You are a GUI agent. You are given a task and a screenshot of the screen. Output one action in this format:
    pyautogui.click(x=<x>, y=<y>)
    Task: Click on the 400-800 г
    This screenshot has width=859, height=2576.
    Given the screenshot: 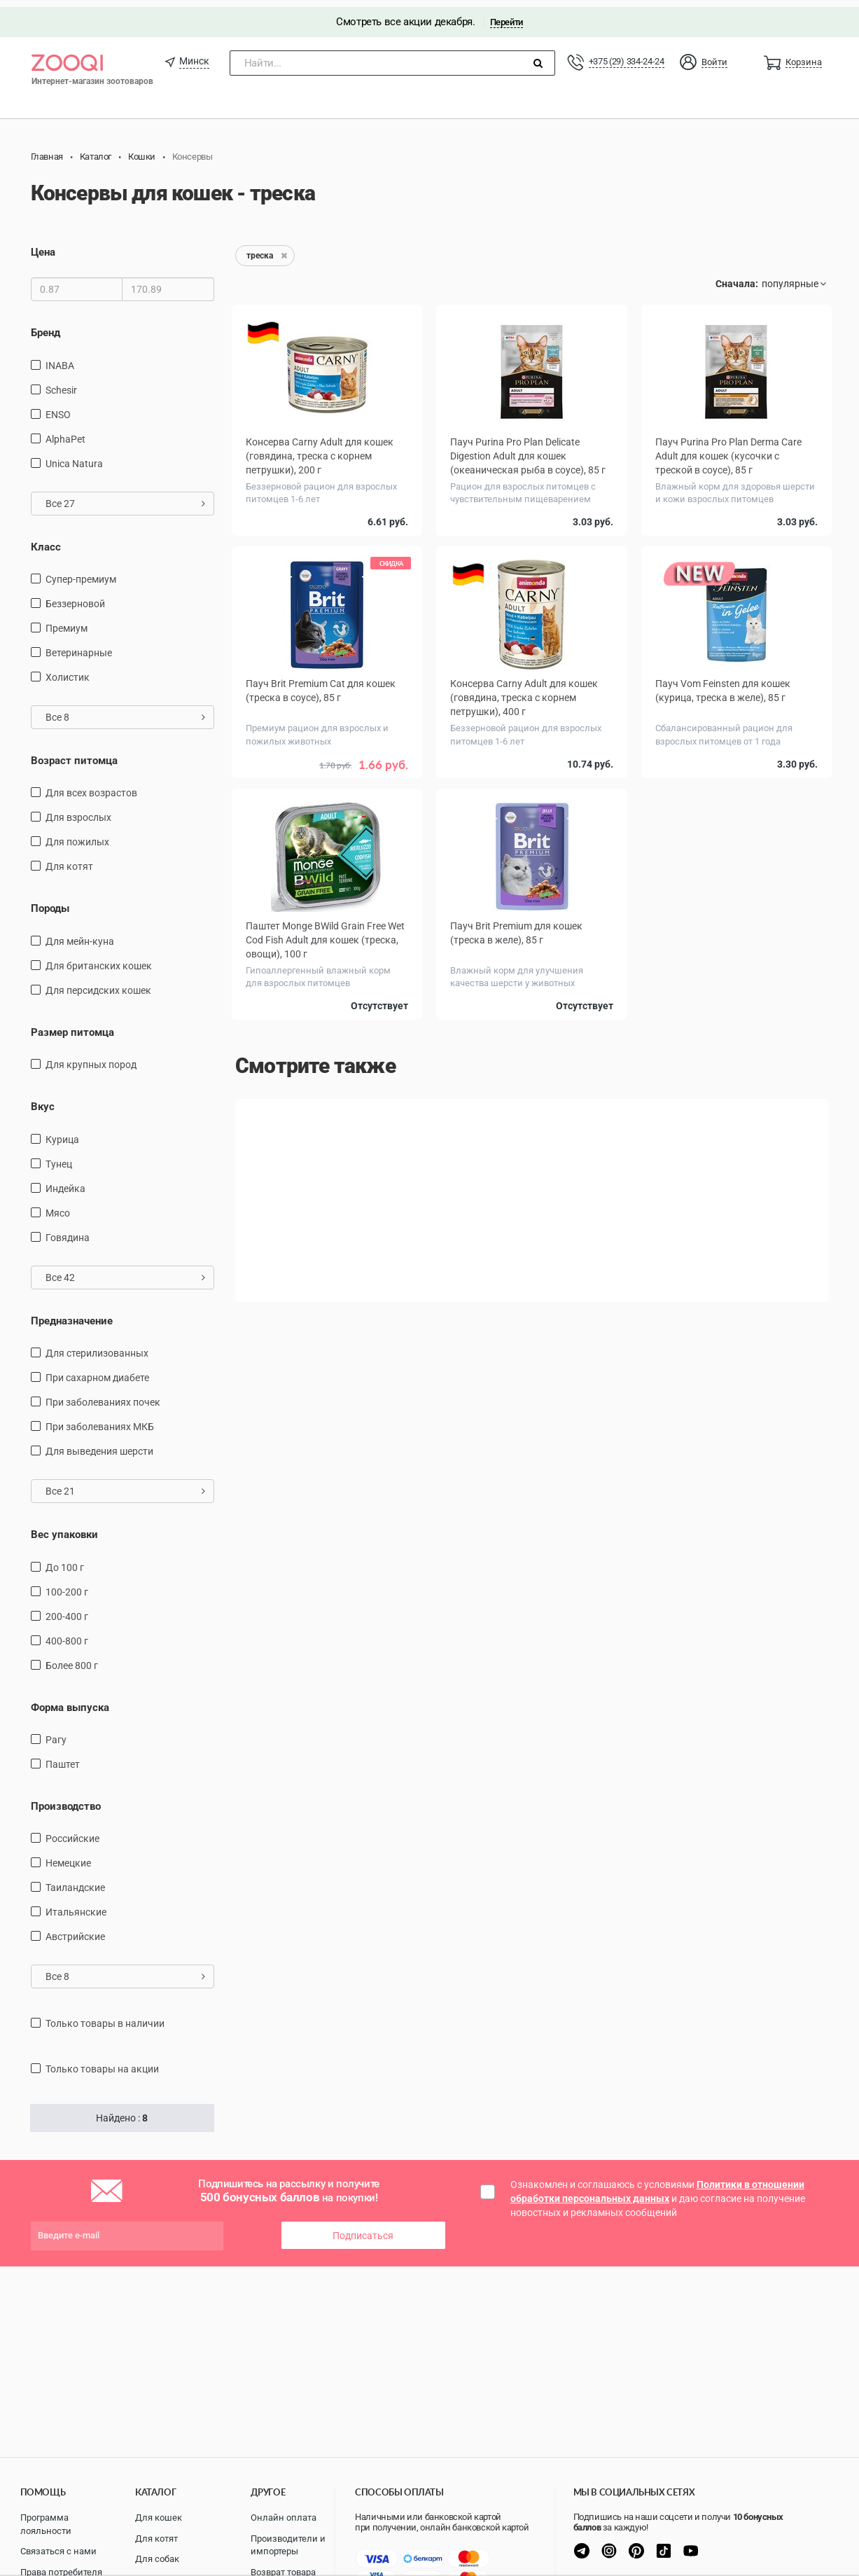 What is the action you would take?
    pyautogui.click(x=67, y=1633)
    